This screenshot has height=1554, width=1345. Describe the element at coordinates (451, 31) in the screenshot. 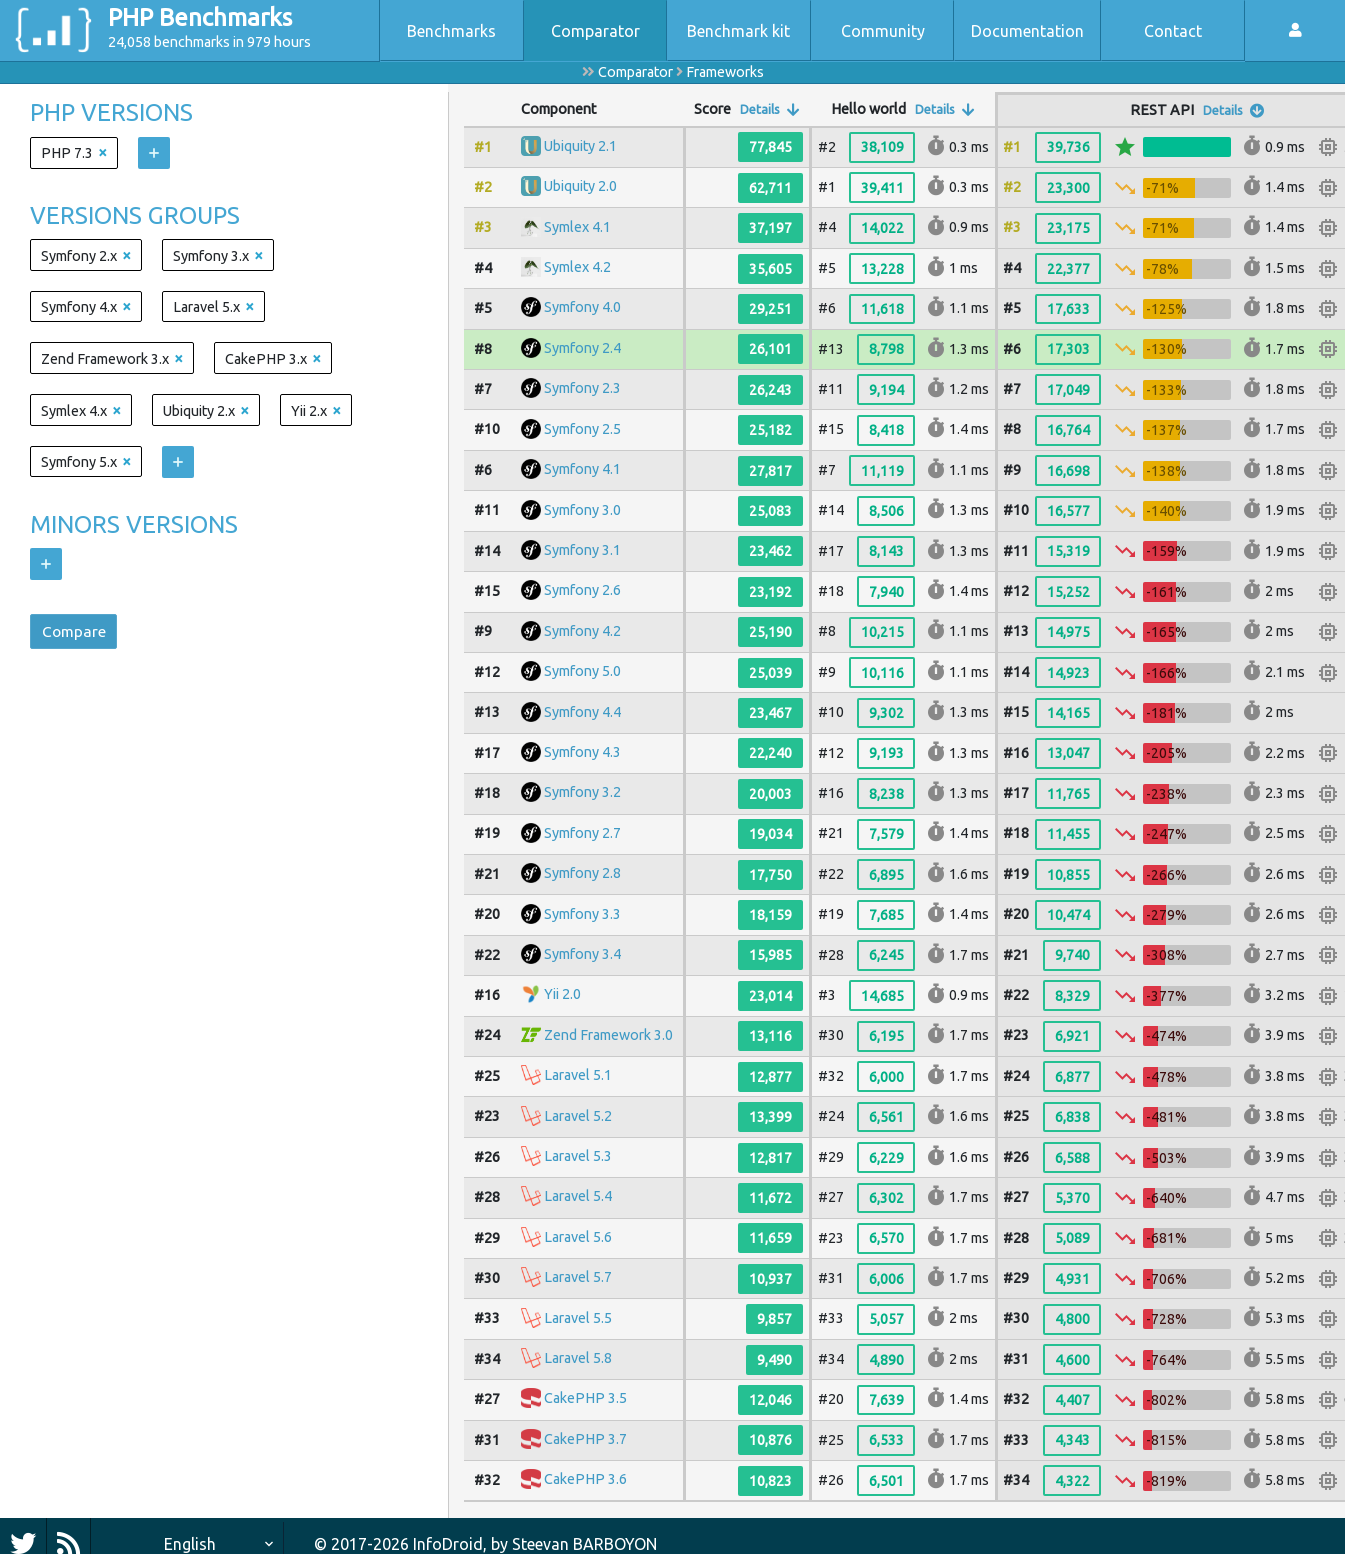

I see `Benchmarks` at that location.